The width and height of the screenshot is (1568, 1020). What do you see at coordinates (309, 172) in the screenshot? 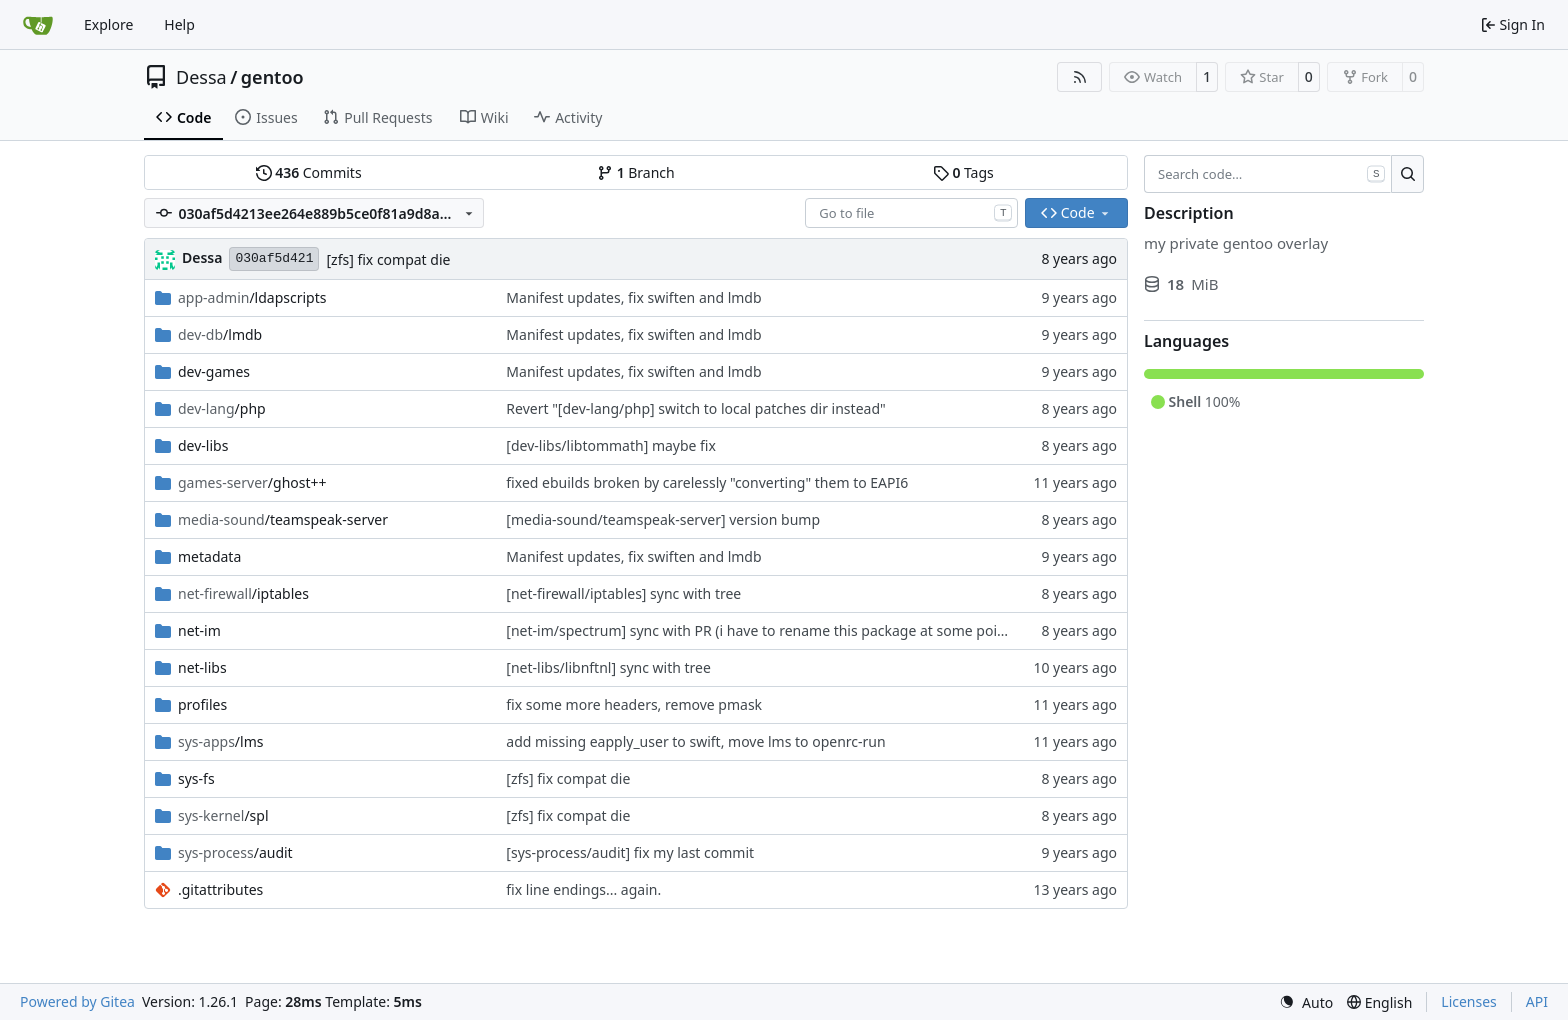
I see `Commits` at bounding box center [309, 172].